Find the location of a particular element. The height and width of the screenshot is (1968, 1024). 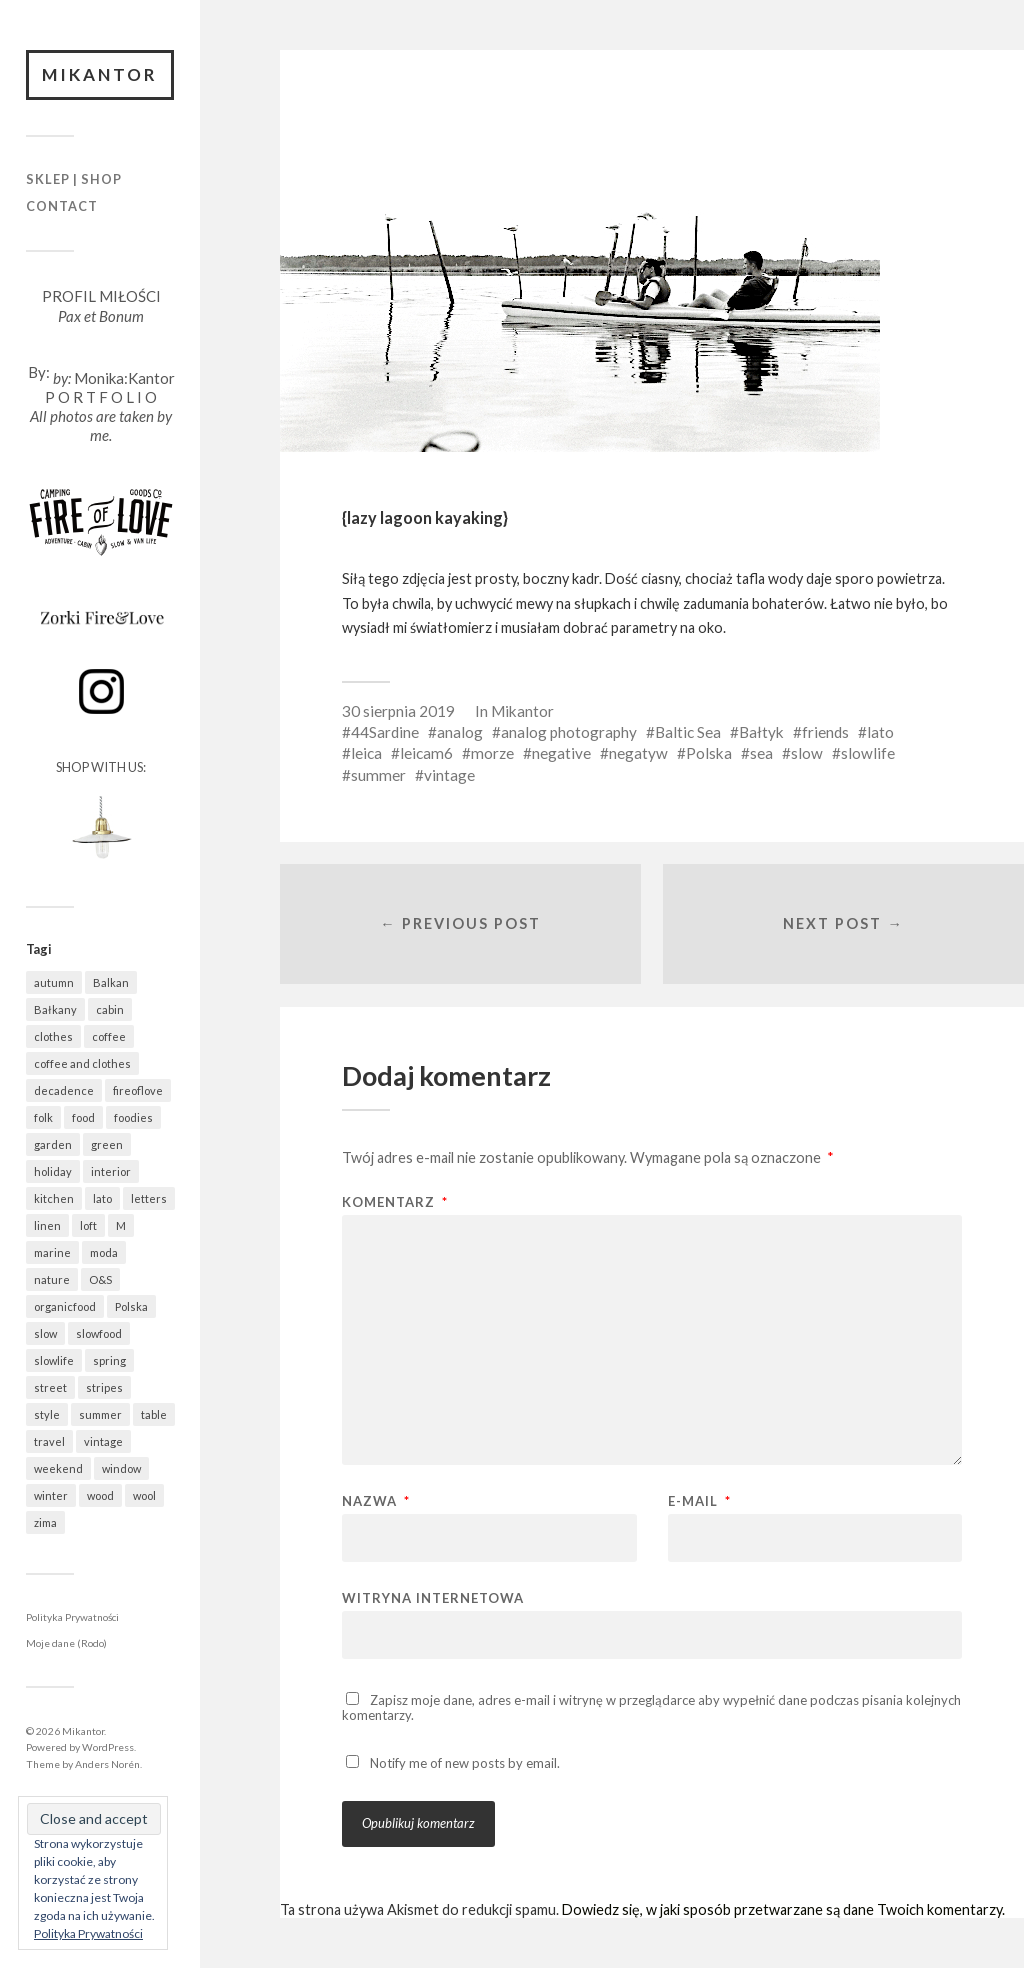

autumn [autumn (556 elementów)] is located at coordinates (54, 982).